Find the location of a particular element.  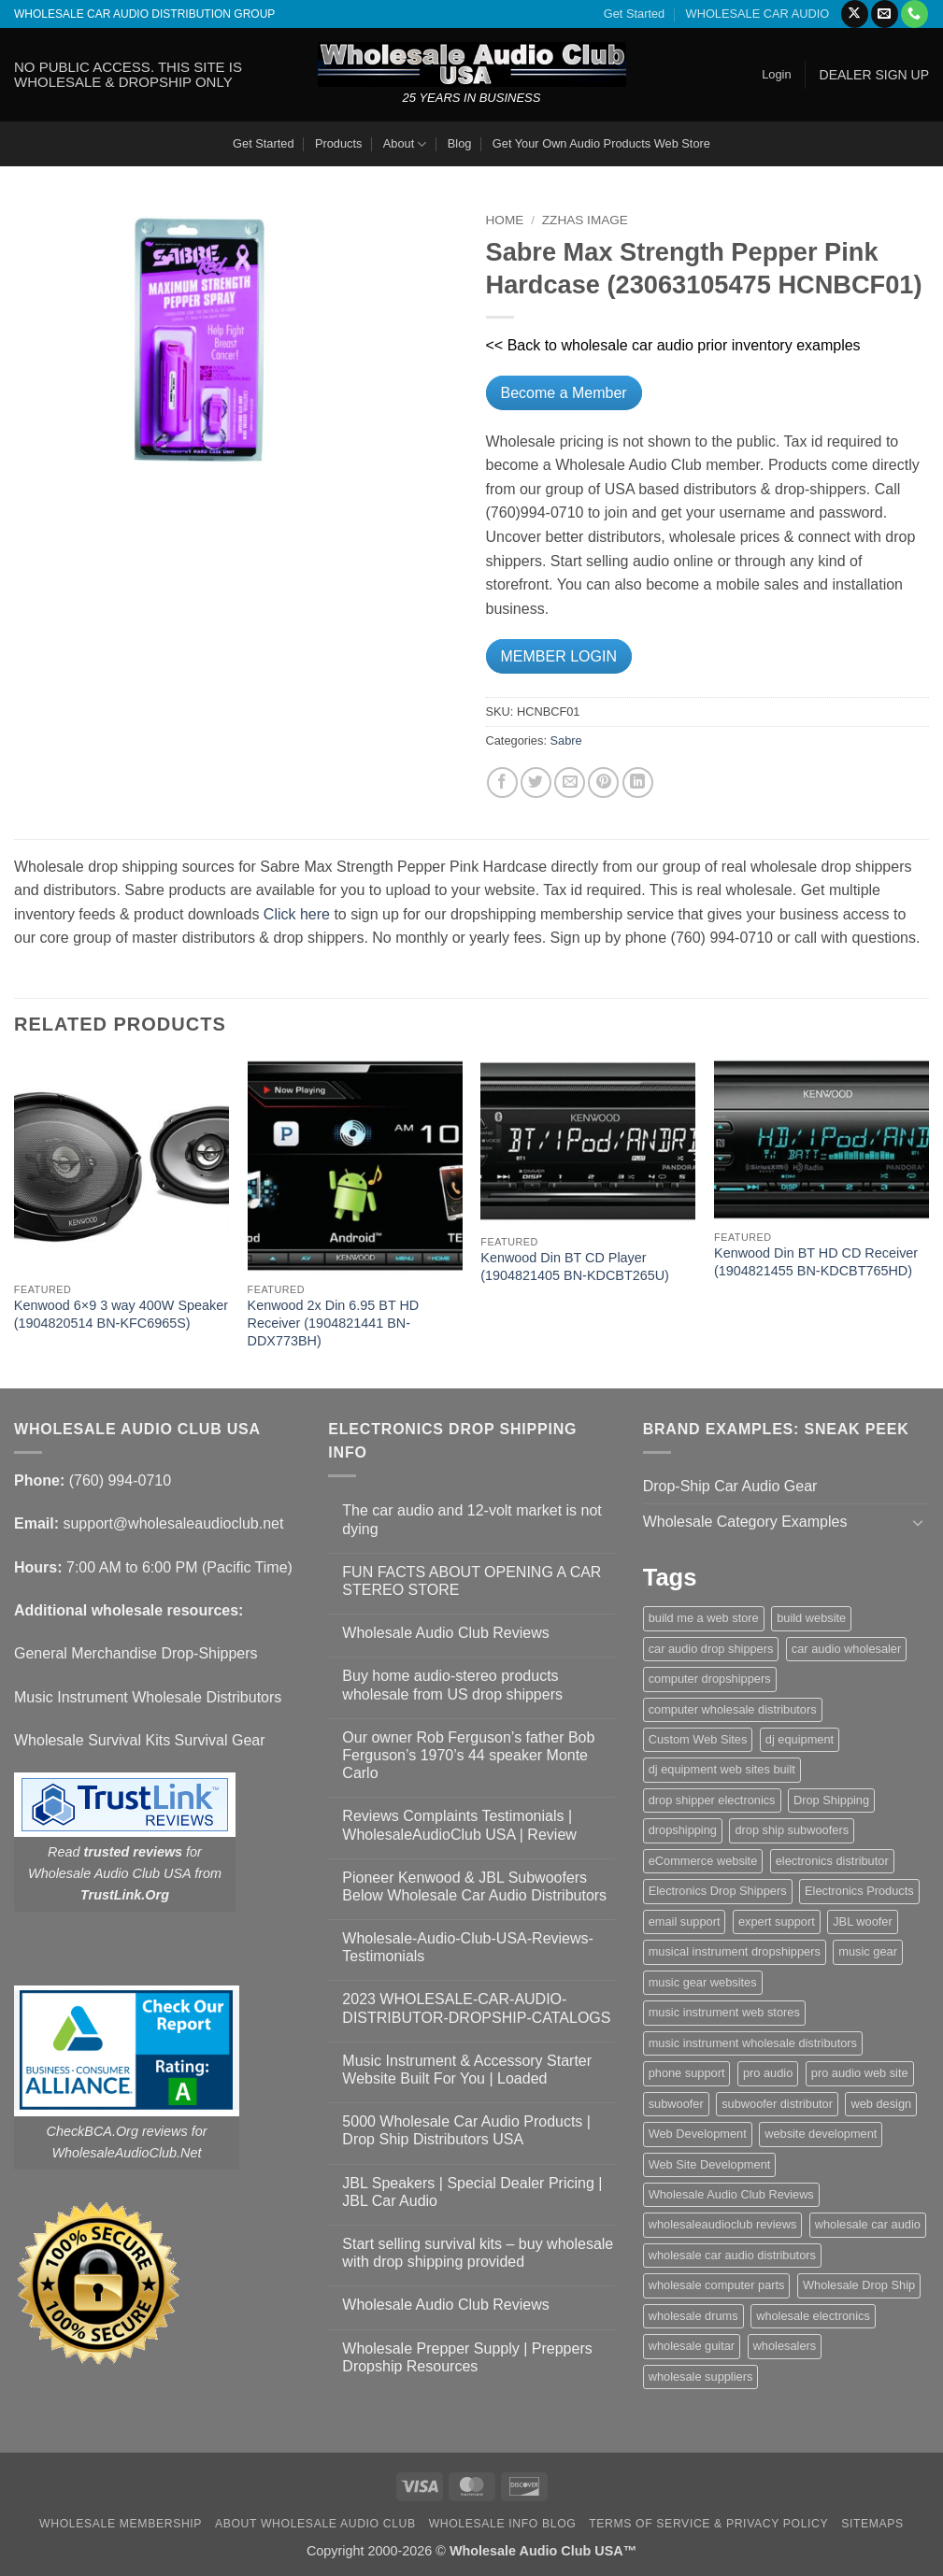

car audio wholesaler [car audio wholesaler (1 item)] is located at coordinates (846, 1649).